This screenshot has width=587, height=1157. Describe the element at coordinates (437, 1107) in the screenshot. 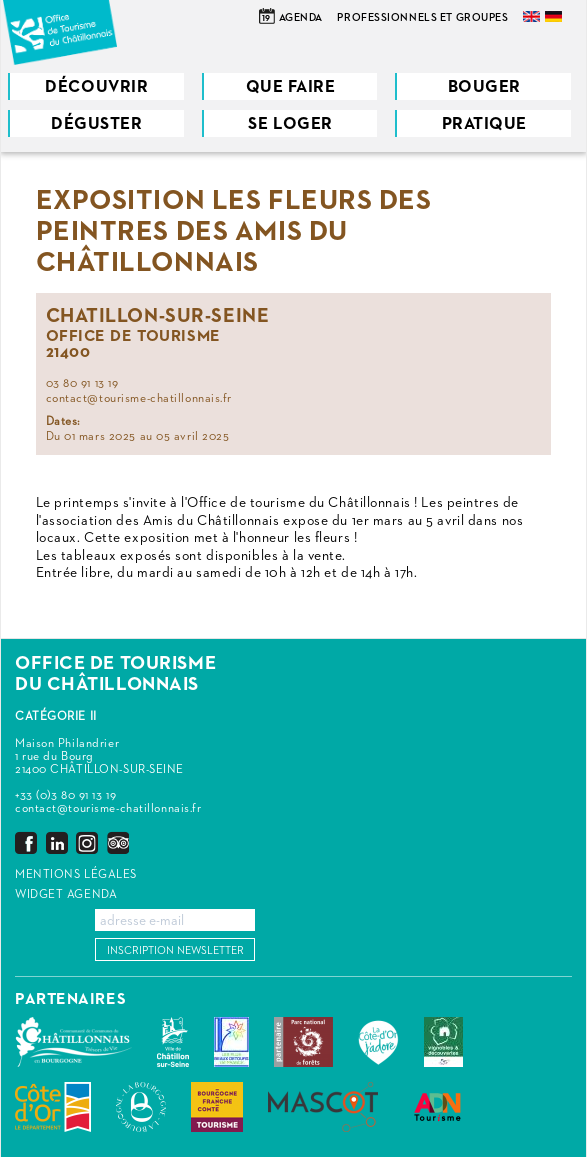

I see `ADN Tourisme` at that location.